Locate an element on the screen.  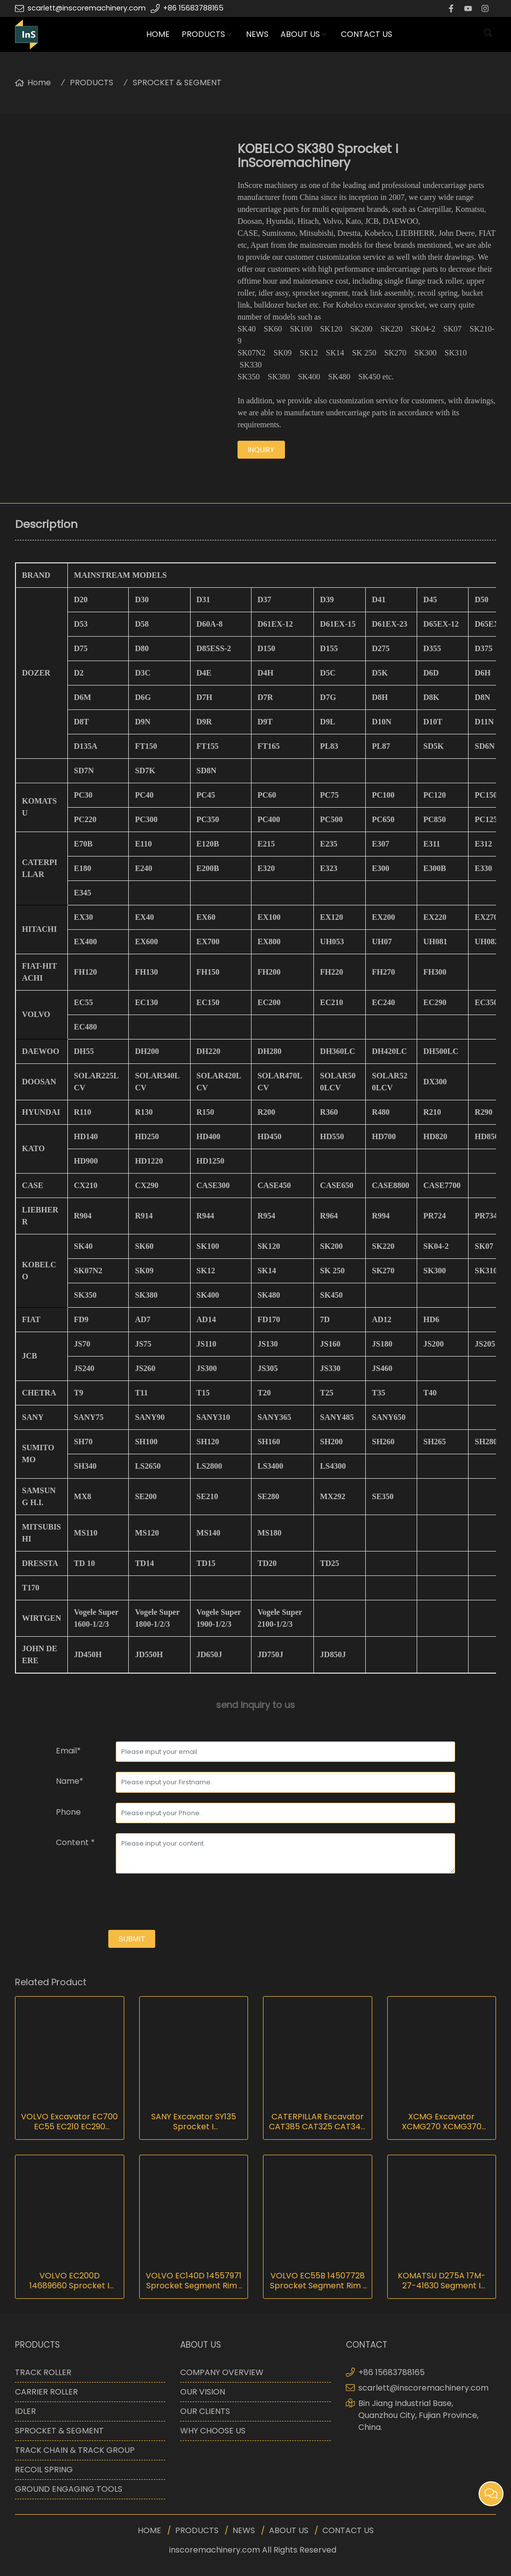
XCMG Excavator XCMG270 XCMG370 Sprocket I InScoremachinery is located at coordinates (442, 2122).